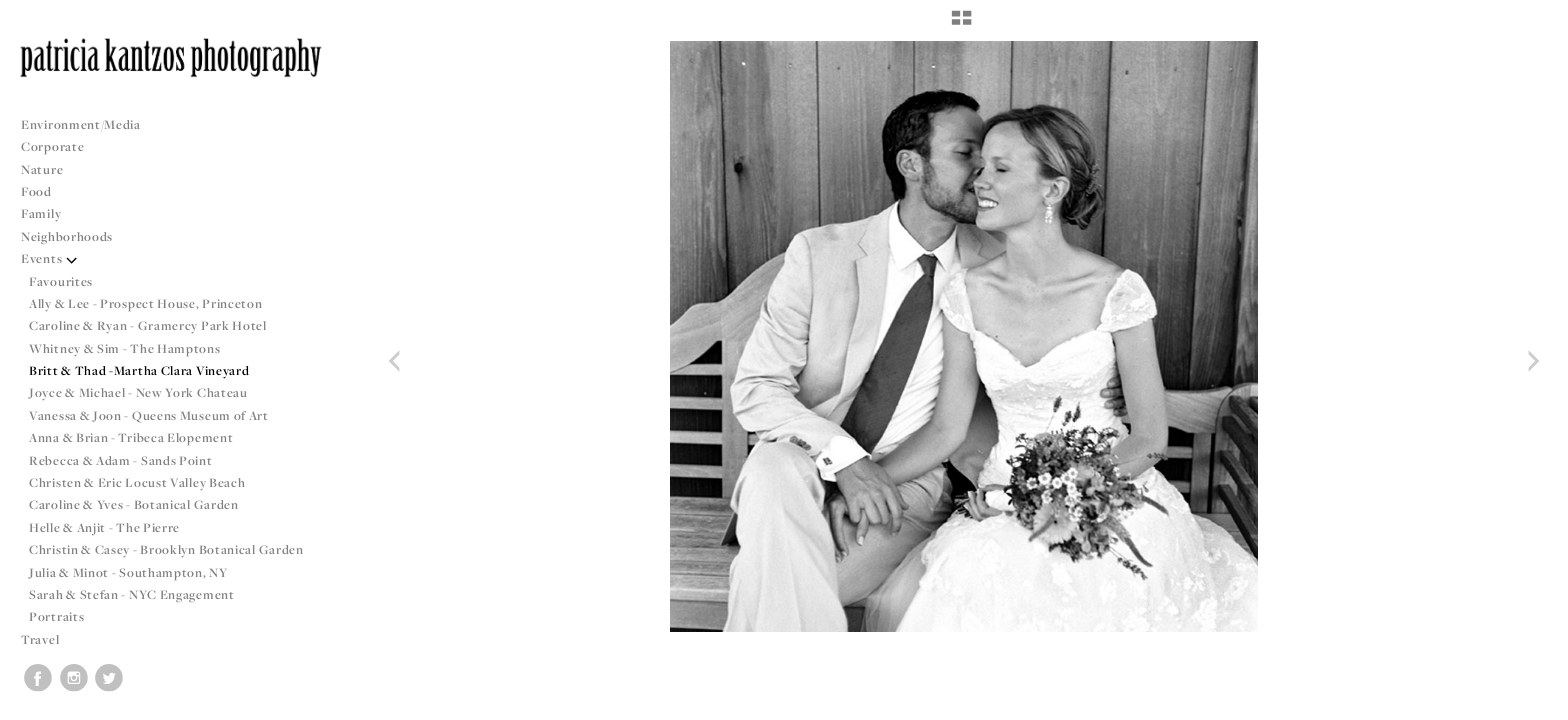 The width and height of the screenshot is (1568, 720). Describe the element at coordinates (104, 527) in the screenshot. I see `Helle & Anjit - The Pierre` at that location.